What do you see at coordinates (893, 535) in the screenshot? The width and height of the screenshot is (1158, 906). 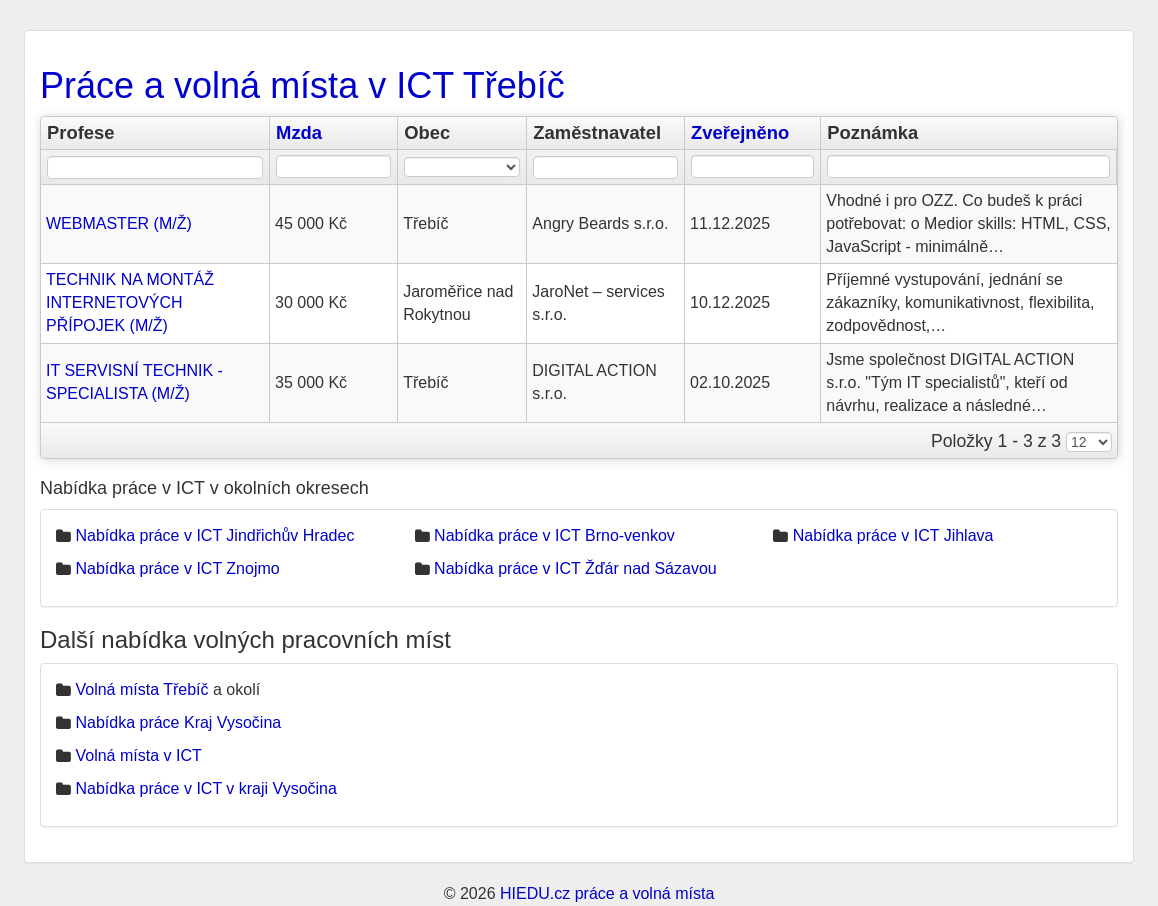 I see `Nabídka práce v ICT Jihlava` at bounding box center [893, 535].